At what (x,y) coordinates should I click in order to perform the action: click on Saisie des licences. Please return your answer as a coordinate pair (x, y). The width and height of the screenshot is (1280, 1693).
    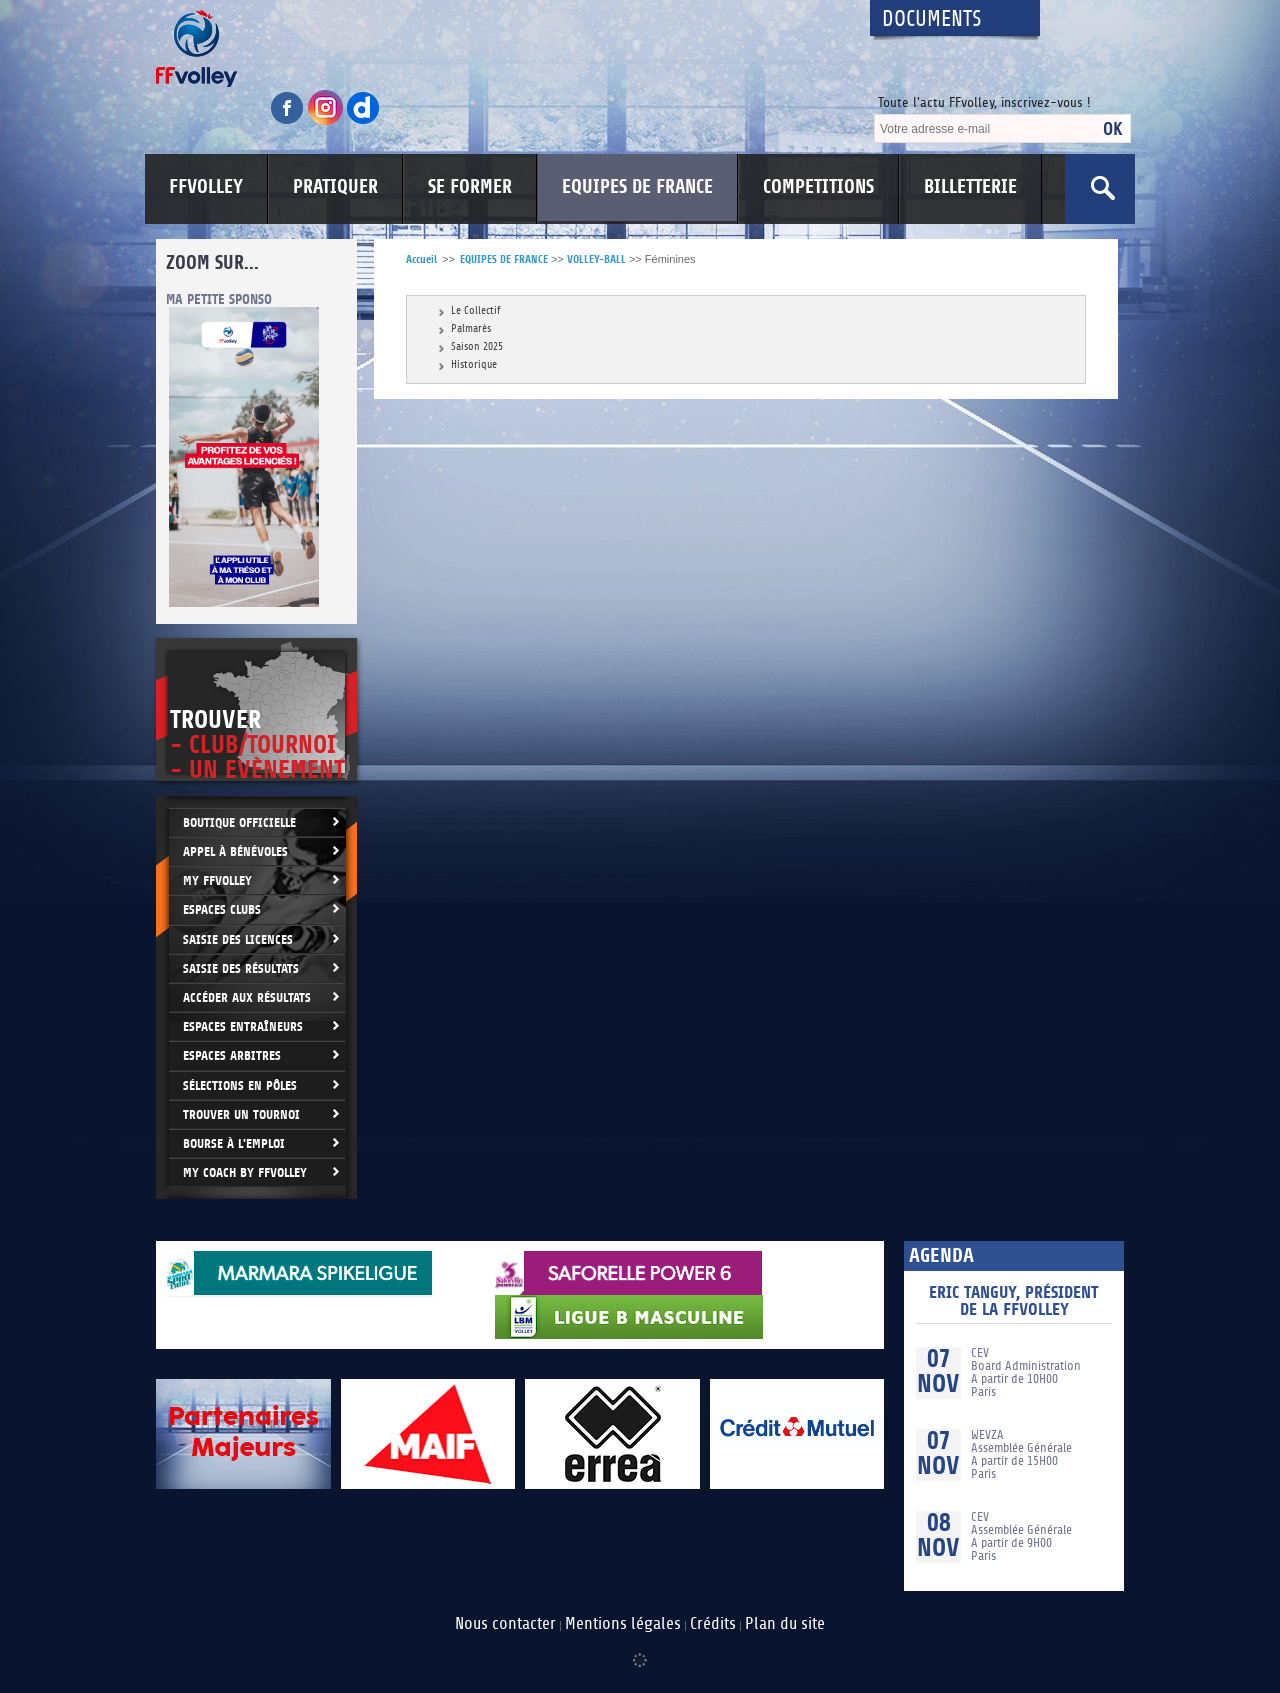
    Looking at the image, I should click on (238, 939).